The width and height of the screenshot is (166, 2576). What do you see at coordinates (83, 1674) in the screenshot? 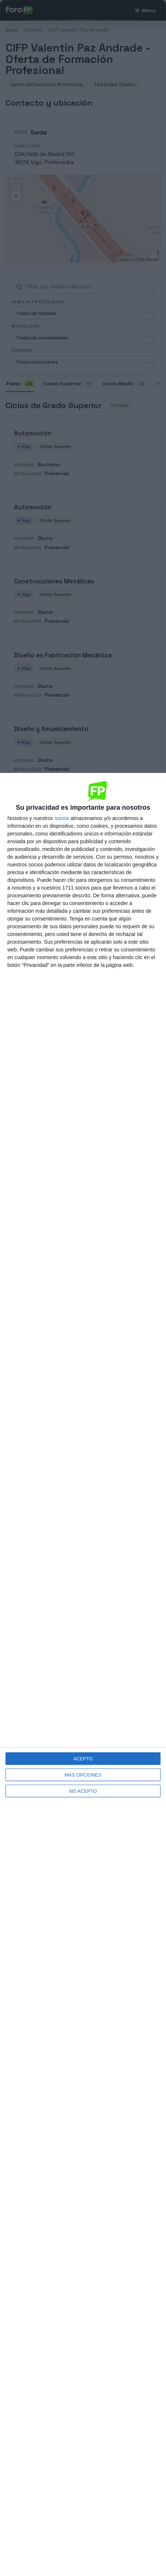
I see `[dialog]` at bounding box center [83, 1674].